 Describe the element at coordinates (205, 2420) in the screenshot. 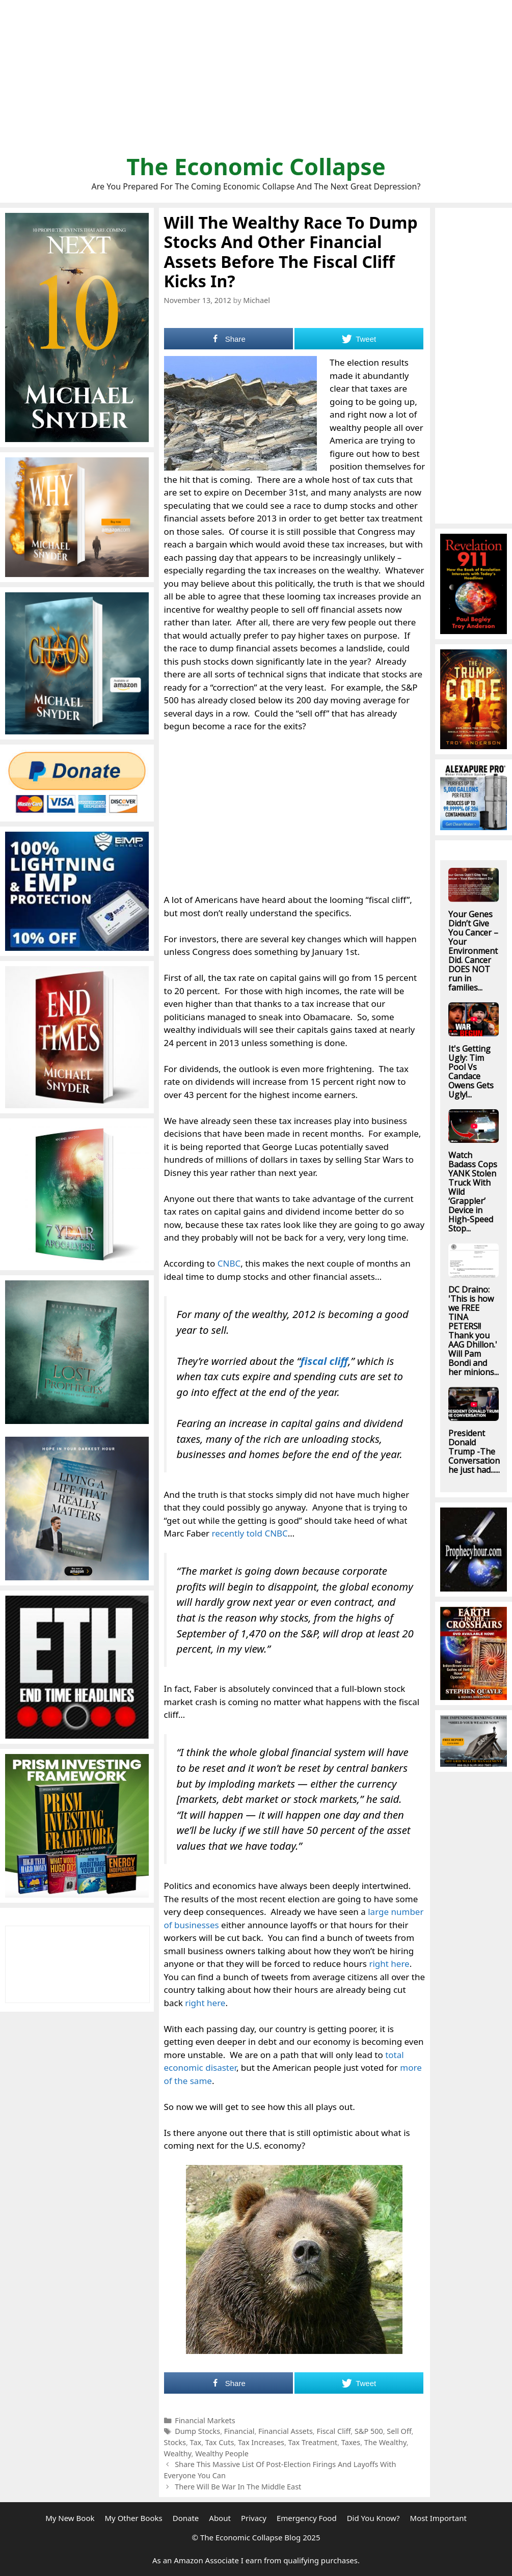

I see `Financial Markets` at that location.